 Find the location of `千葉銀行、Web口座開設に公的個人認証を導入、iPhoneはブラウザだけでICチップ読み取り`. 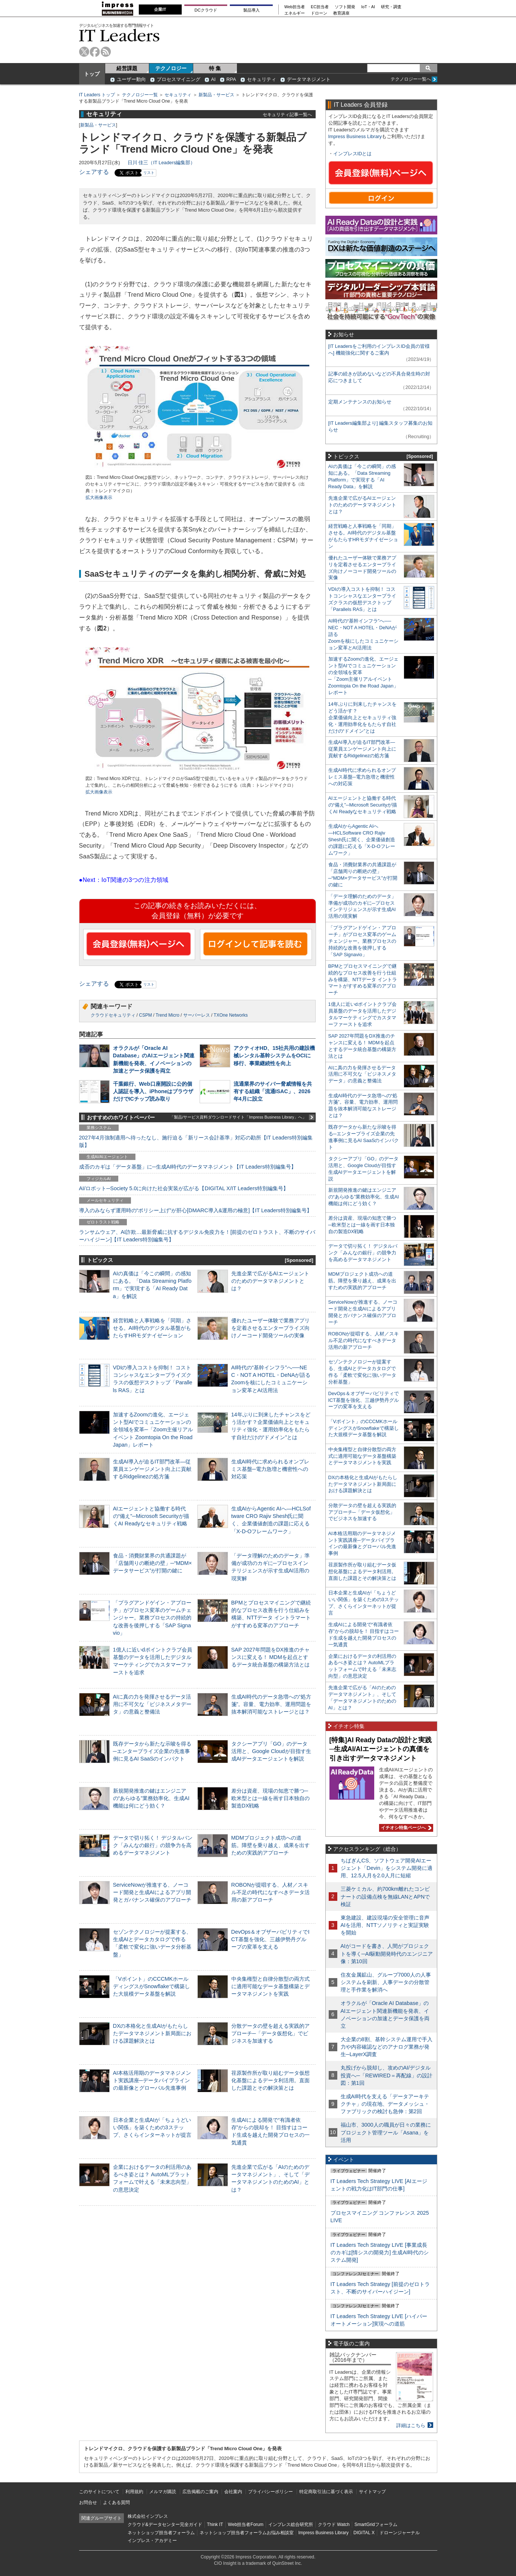

千葉銀行、Web口座開設に公的個人認証を導入、iPhoneはブラウザだけでICチップ読み取り is located at coordinates (153, 1091).